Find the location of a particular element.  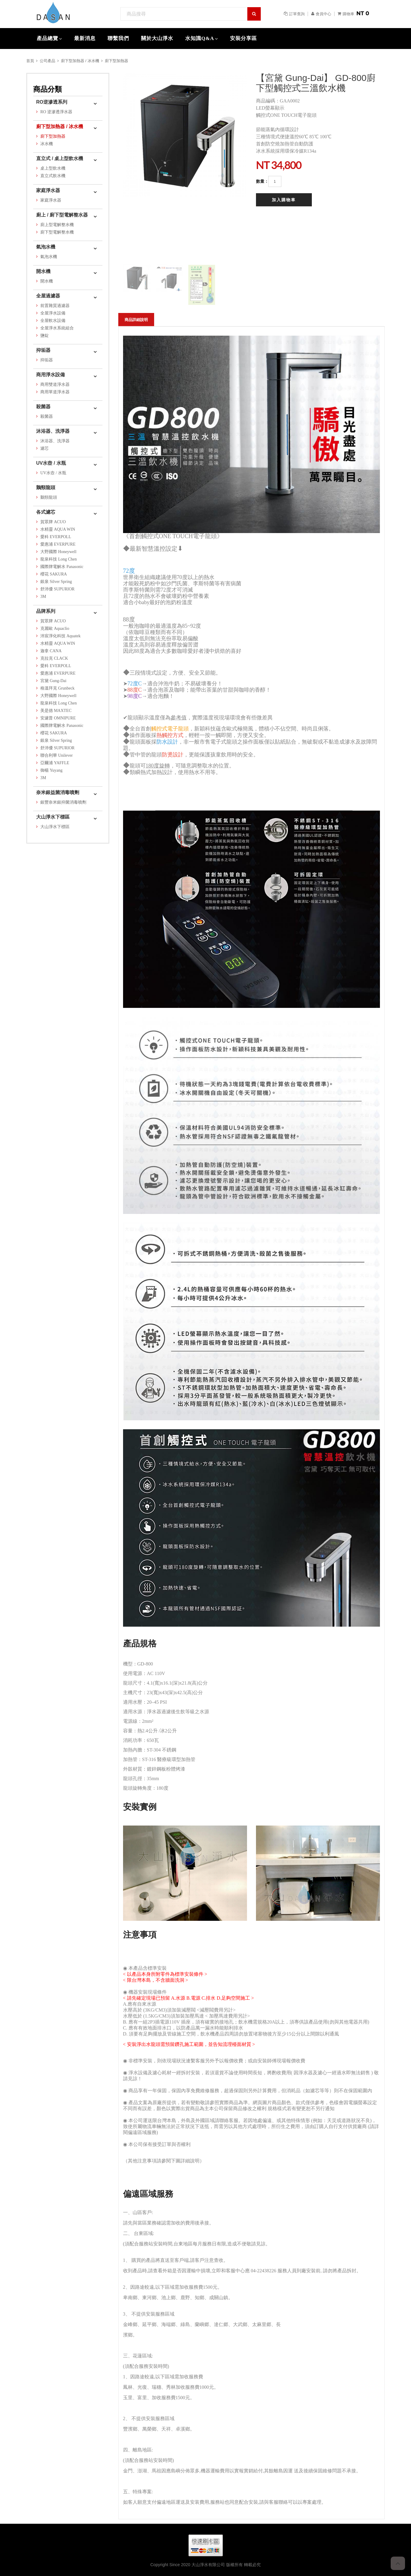

廚上型電解整水機 is located at coordinates (57, 224).